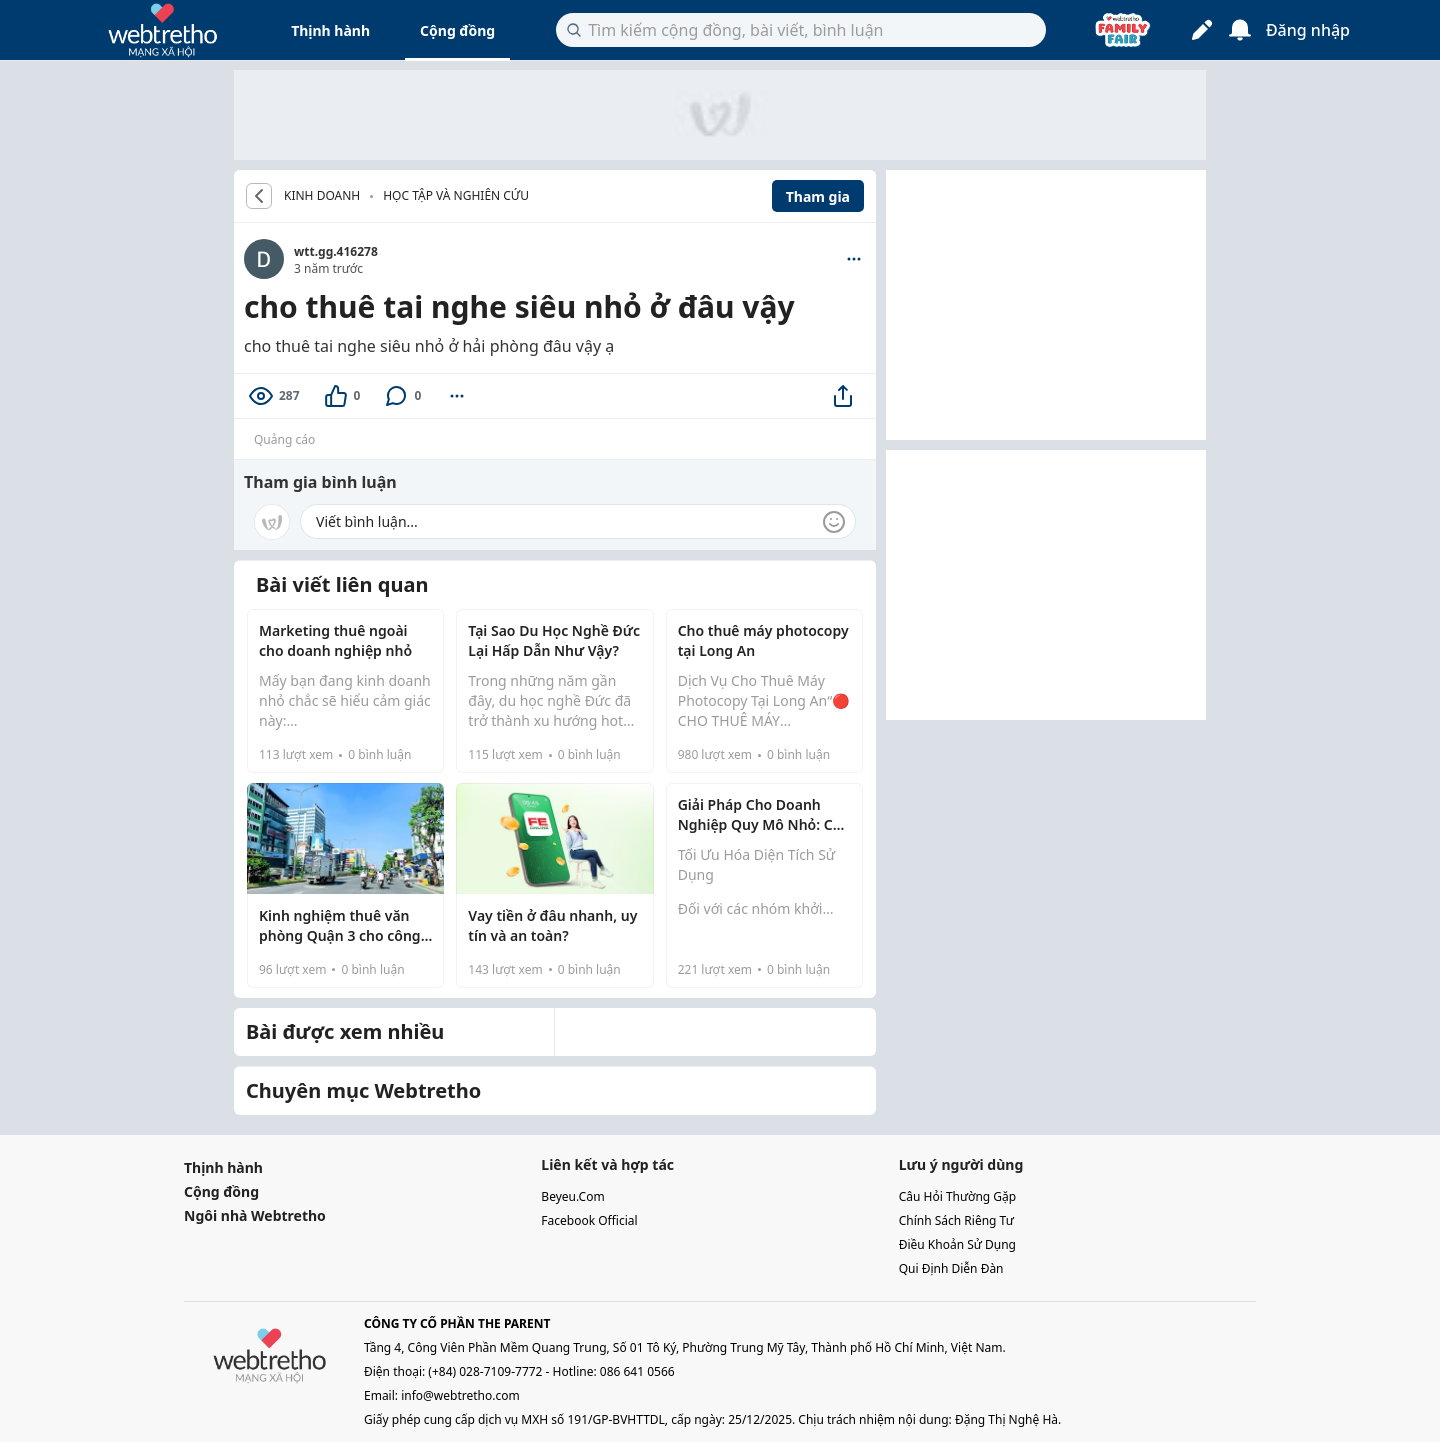 The width and height of the screenshot is (1440, 1442). I want to click on Tham gia, so click(818, 196).